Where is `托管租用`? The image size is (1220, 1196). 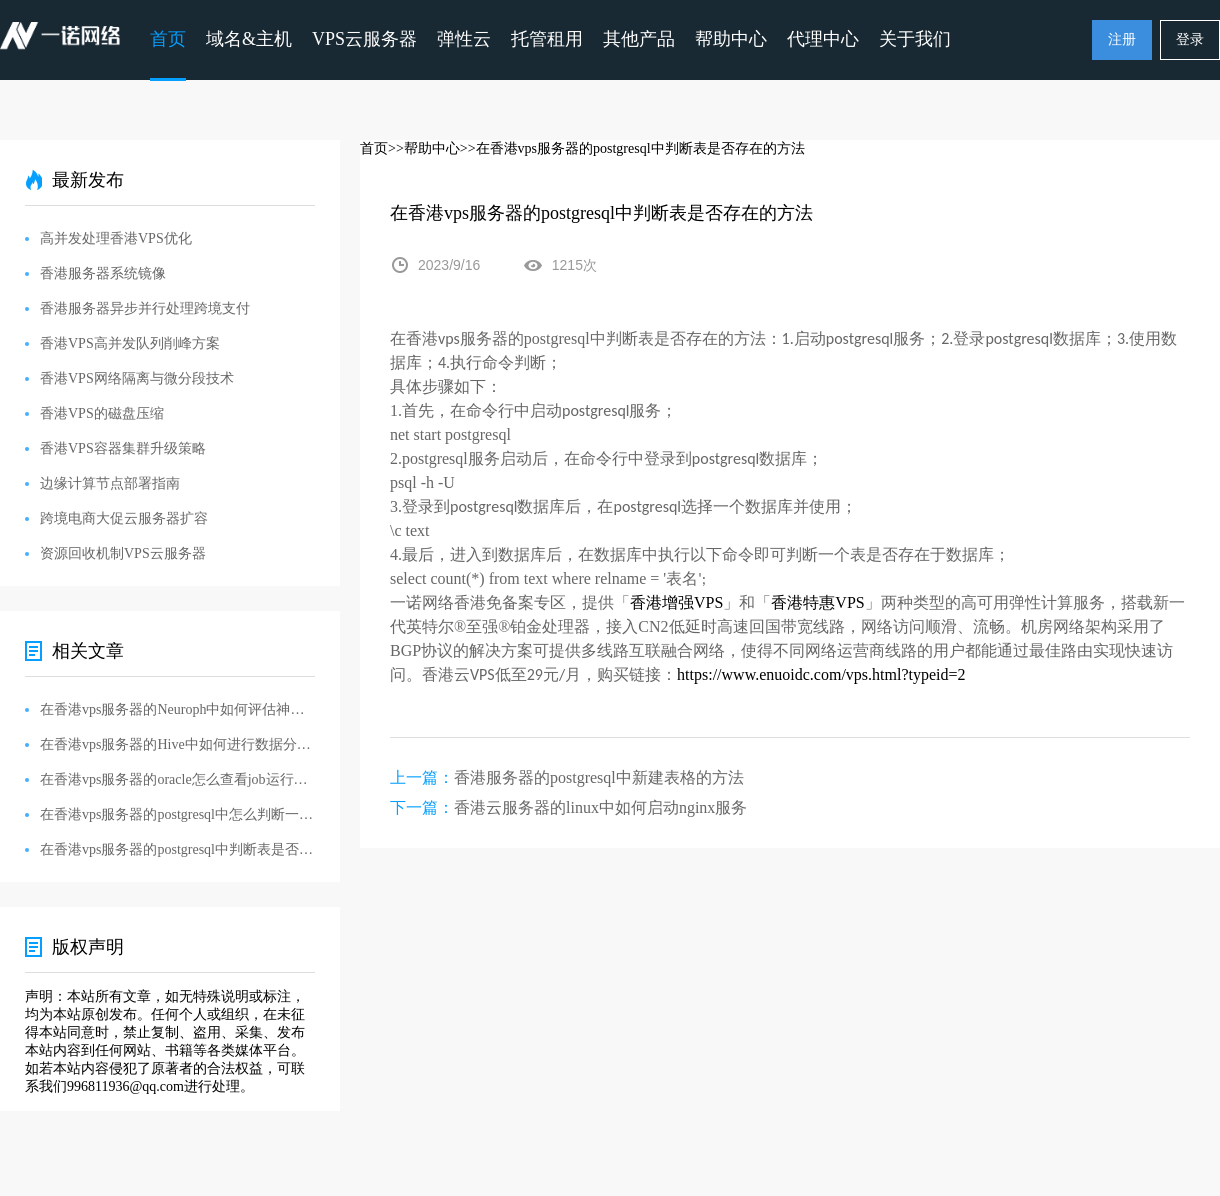 托管租用 is located at coordinates (547, 39).